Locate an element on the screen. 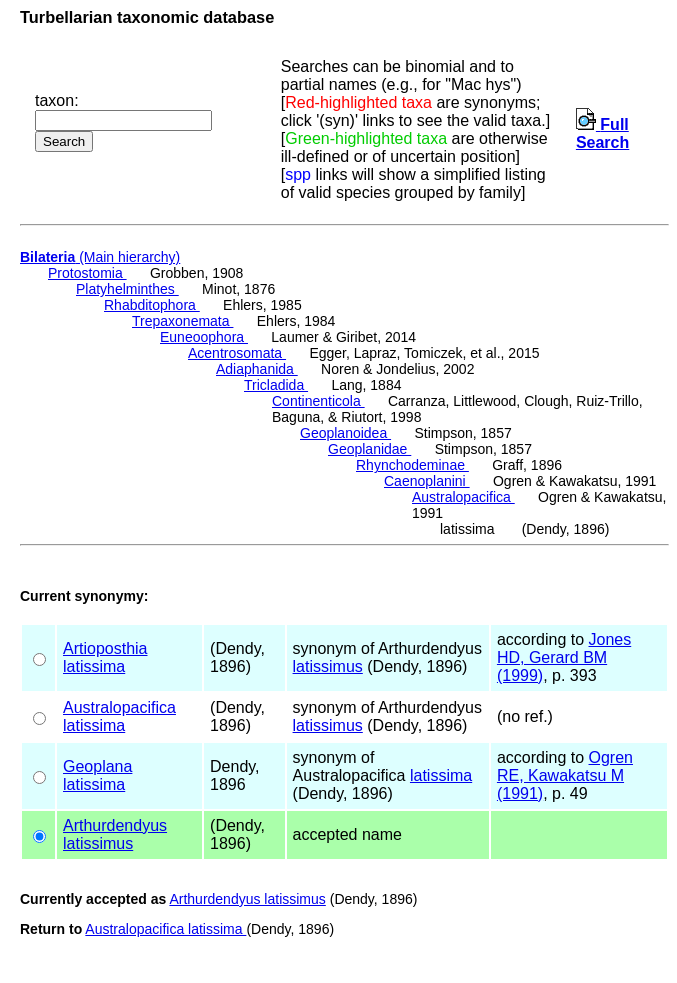 This screenshot has width=677, height=983. Platyhelminthes is located at coordinates (127, 289).